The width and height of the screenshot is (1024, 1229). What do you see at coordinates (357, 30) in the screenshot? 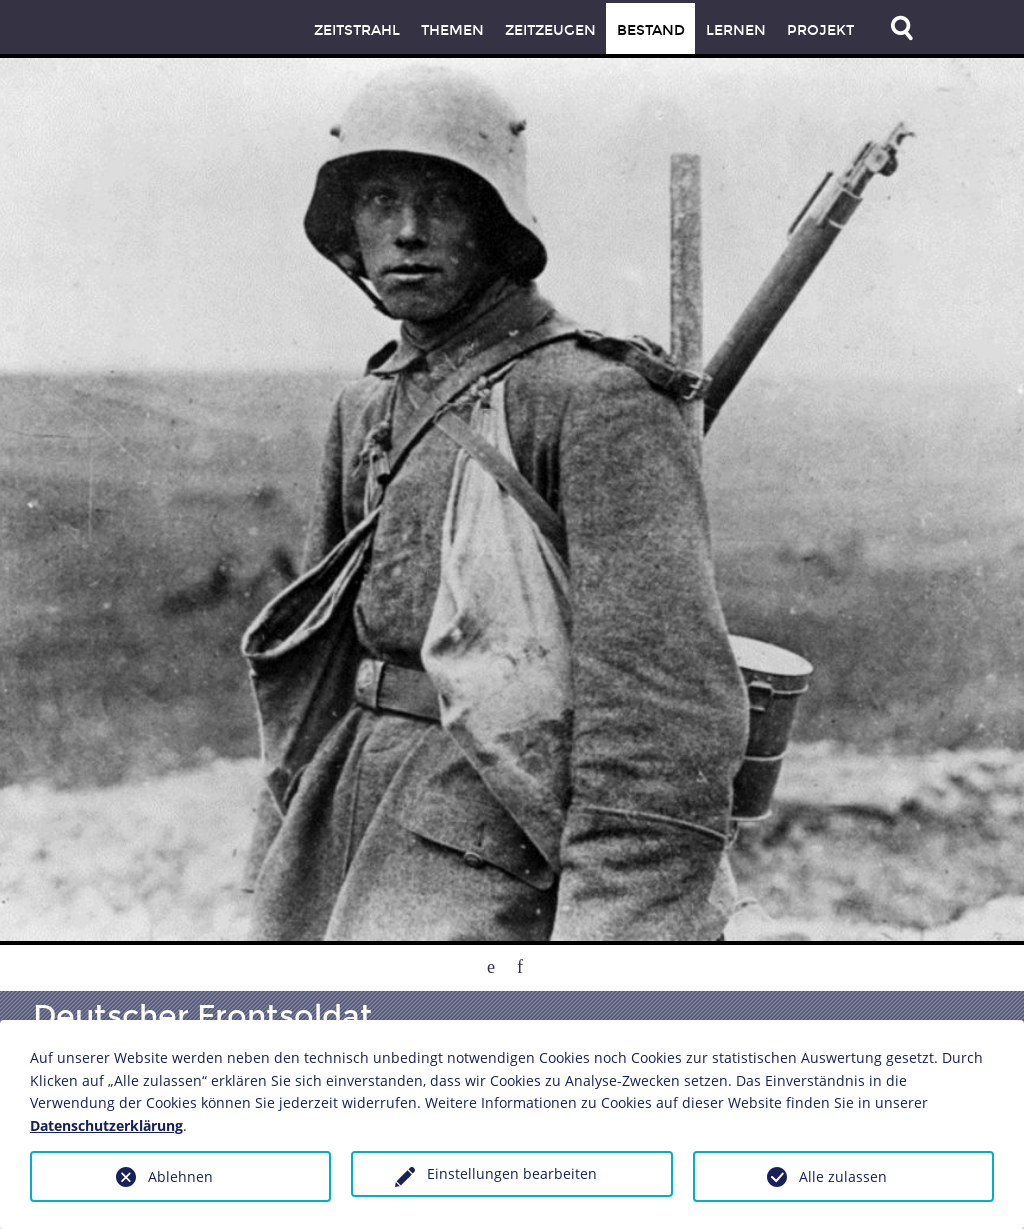
I see `Zeitstrahl` at bounding box center [357, 30].